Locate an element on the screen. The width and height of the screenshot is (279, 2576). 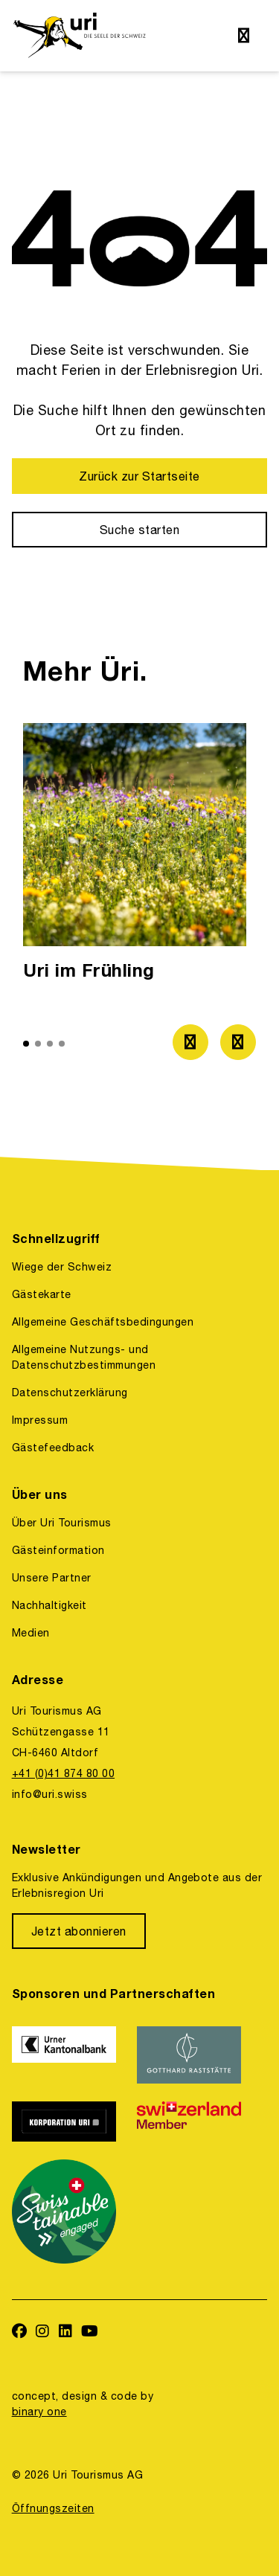
[https://www.gotthardraststaette.ch/] is located at coordinates (190, 2054).